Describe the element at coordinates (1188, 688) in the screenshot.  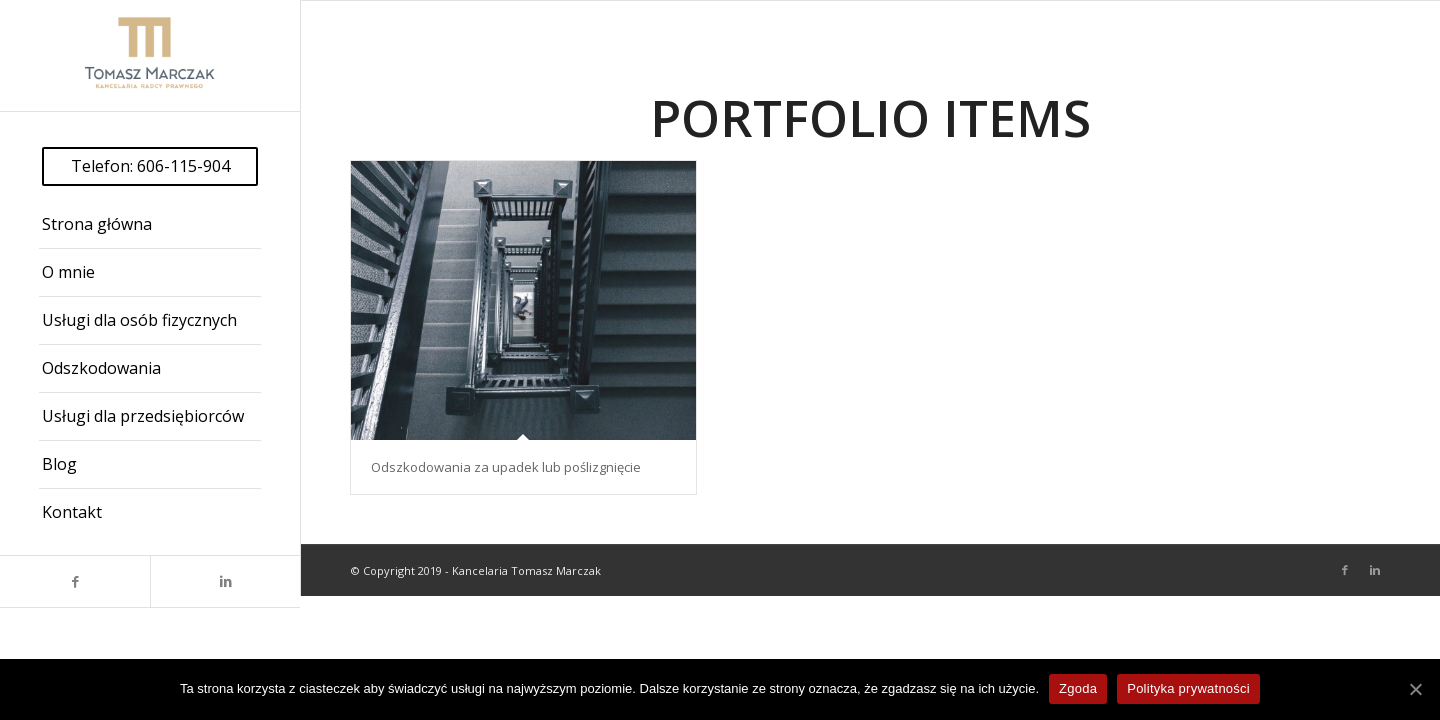
I see `Polityka prywatności` at that location.